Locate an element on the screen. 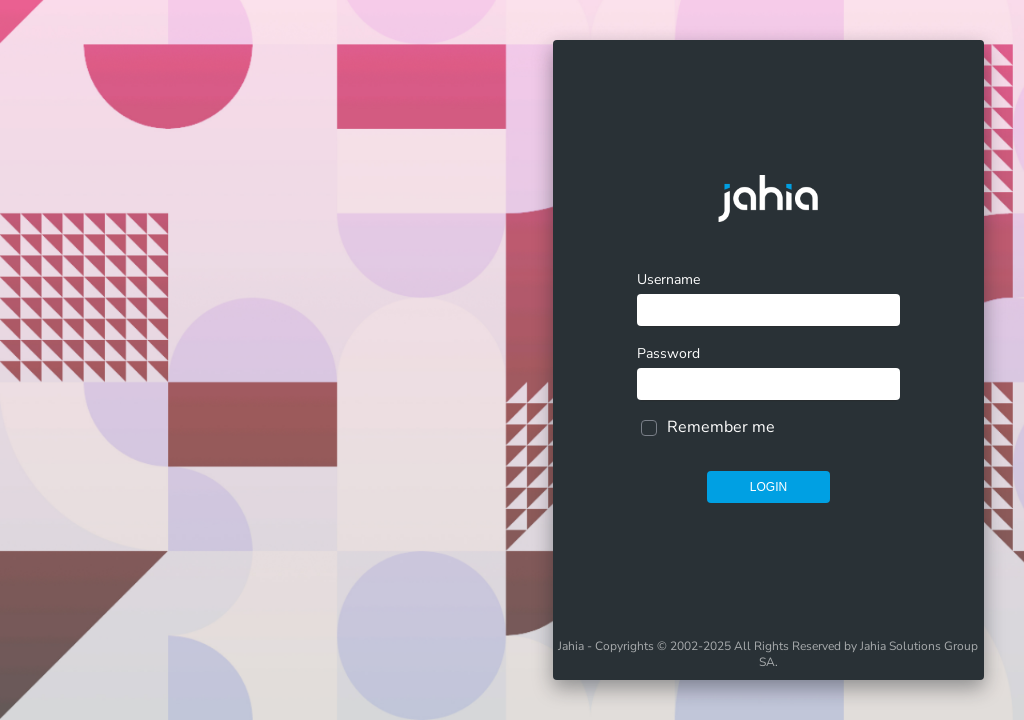 This screenshot has height=720, width=1024. Login is located at coordinates (768, 487).